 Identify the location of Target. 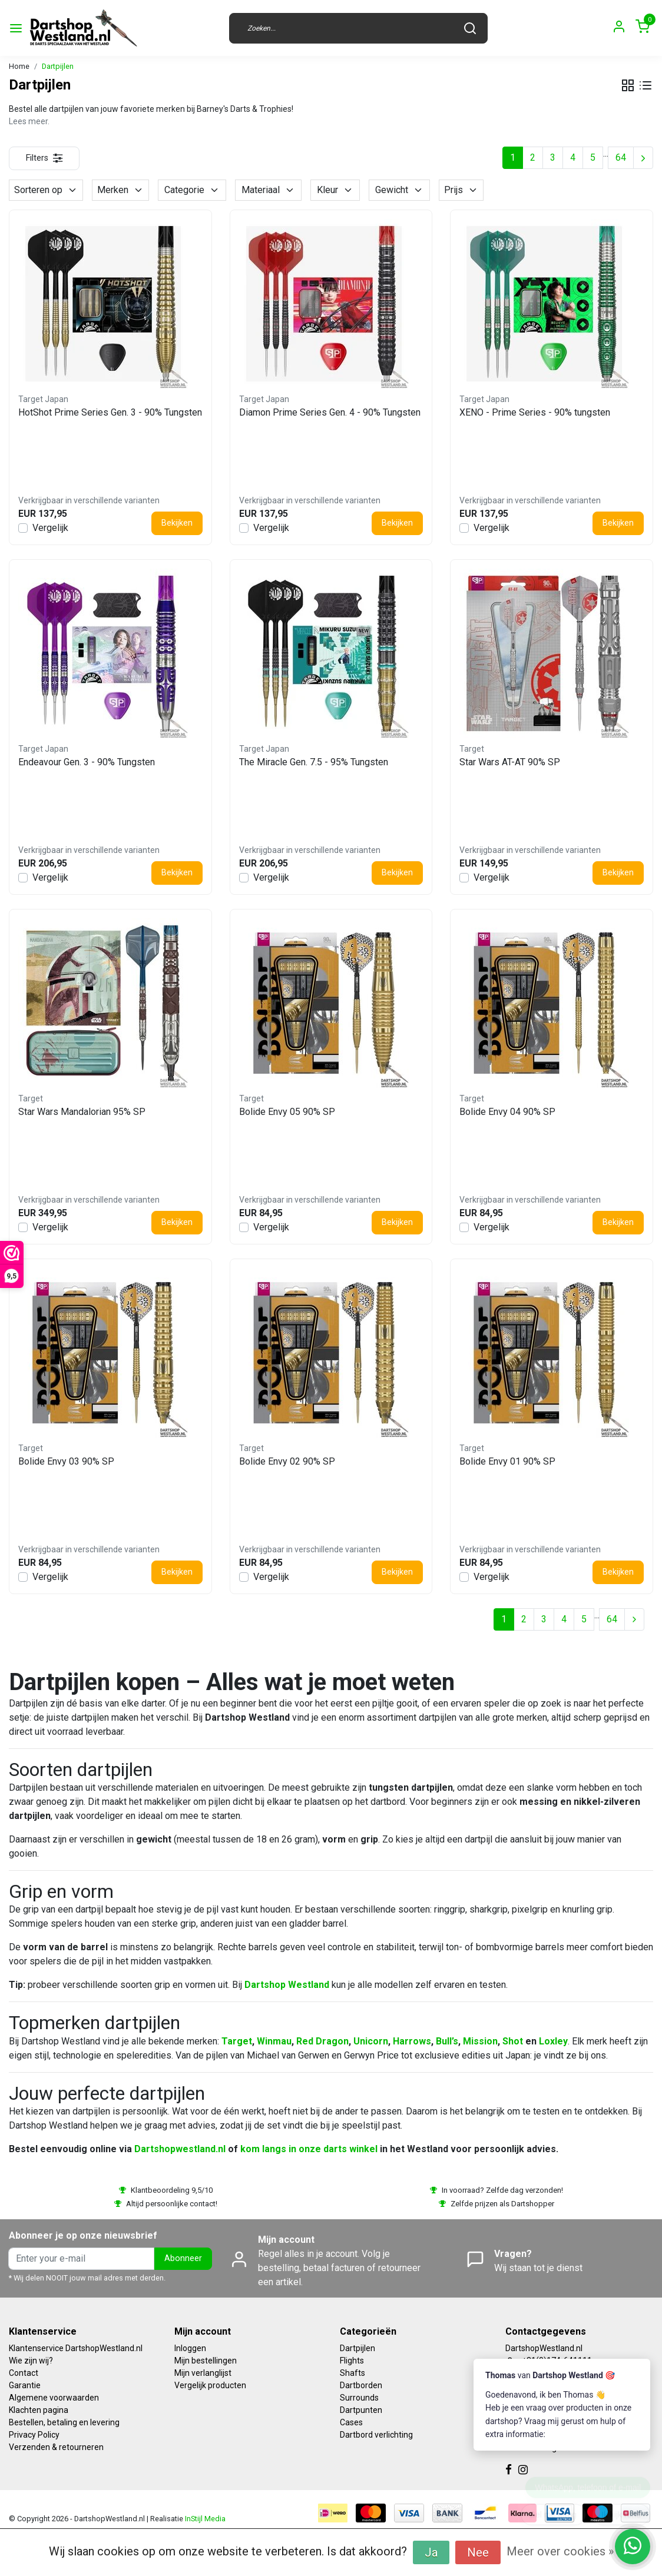
(236, 2041).